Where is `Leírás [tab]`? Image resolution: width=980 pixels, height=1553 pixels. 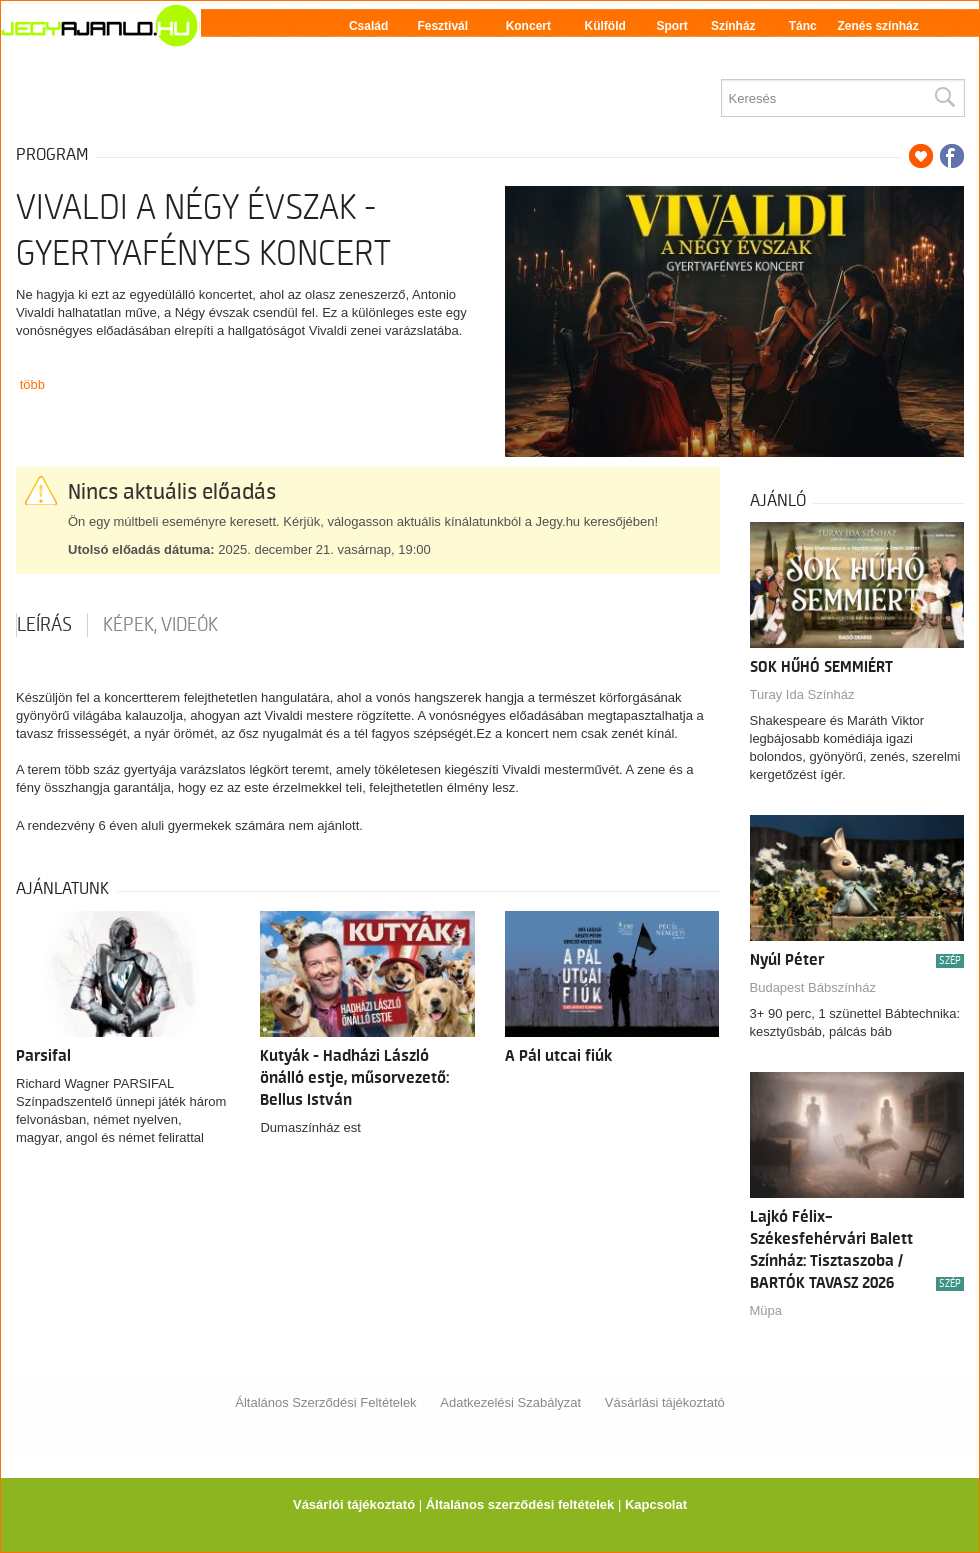 Leírás [tab] is located at coordinates (44, 625).